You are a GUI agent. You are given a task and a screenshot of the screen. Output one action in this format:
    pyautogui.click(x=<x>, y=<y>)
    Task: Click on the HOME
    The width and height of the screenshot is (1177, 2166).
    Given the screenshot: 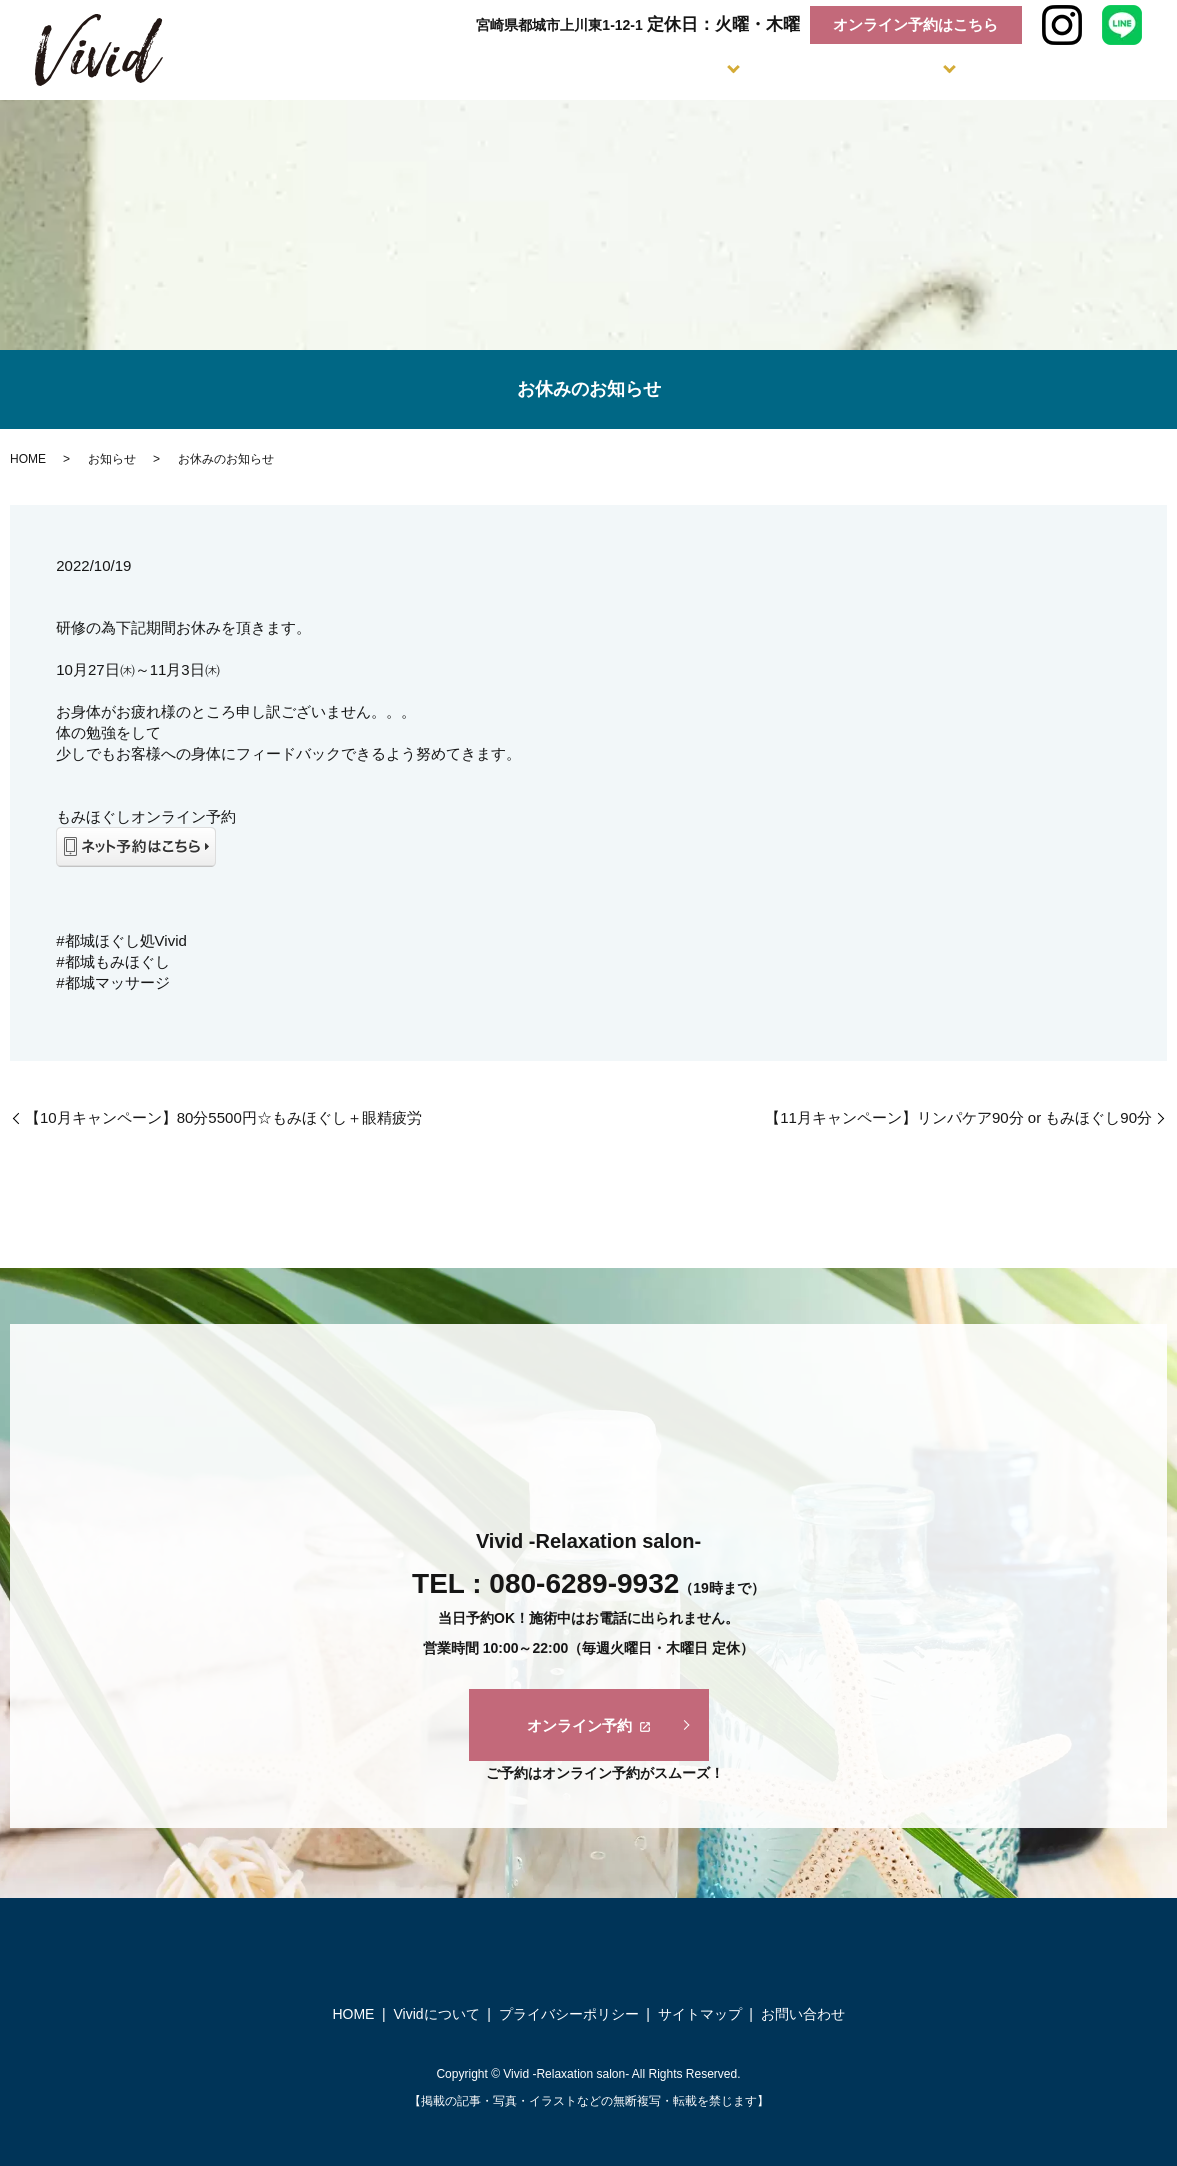 What is the action you would take?
    pyautogui.click(x=28, y=459)
    